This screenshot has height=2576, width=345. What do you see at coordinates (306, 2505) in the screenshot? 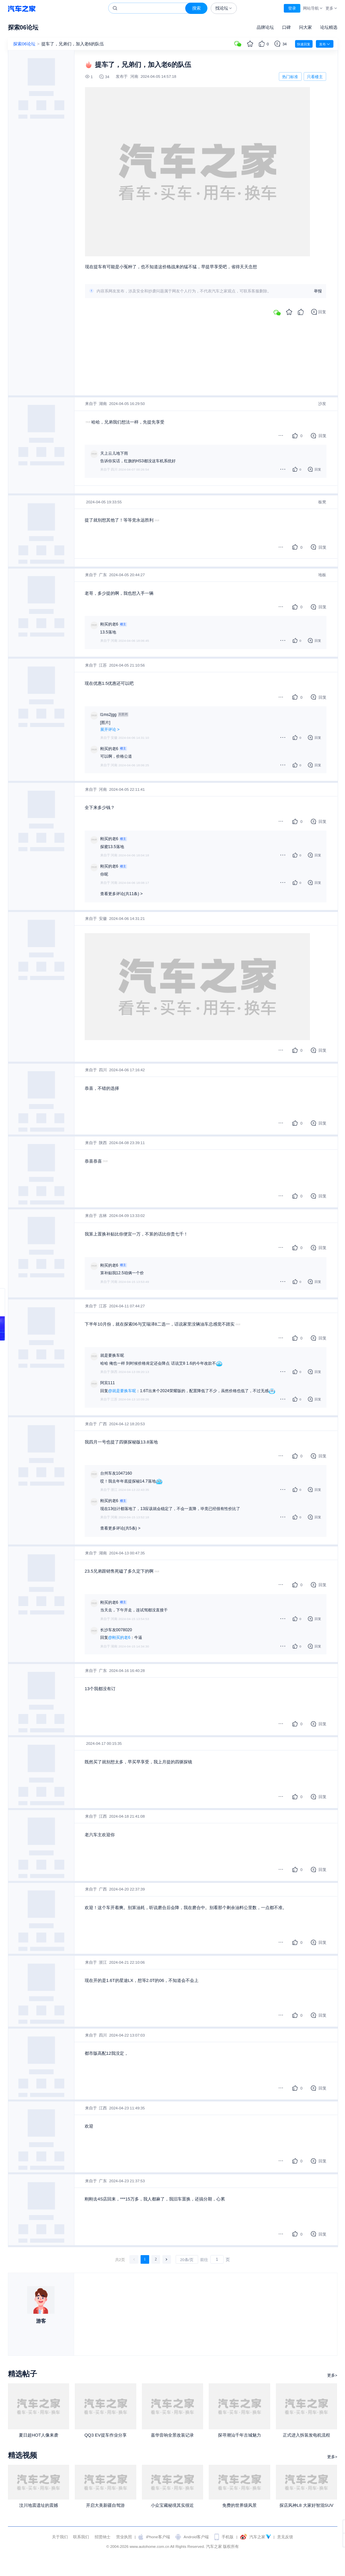
I see `探店风神L8 大家好智混SUV` at bounding box center [306, 2505].